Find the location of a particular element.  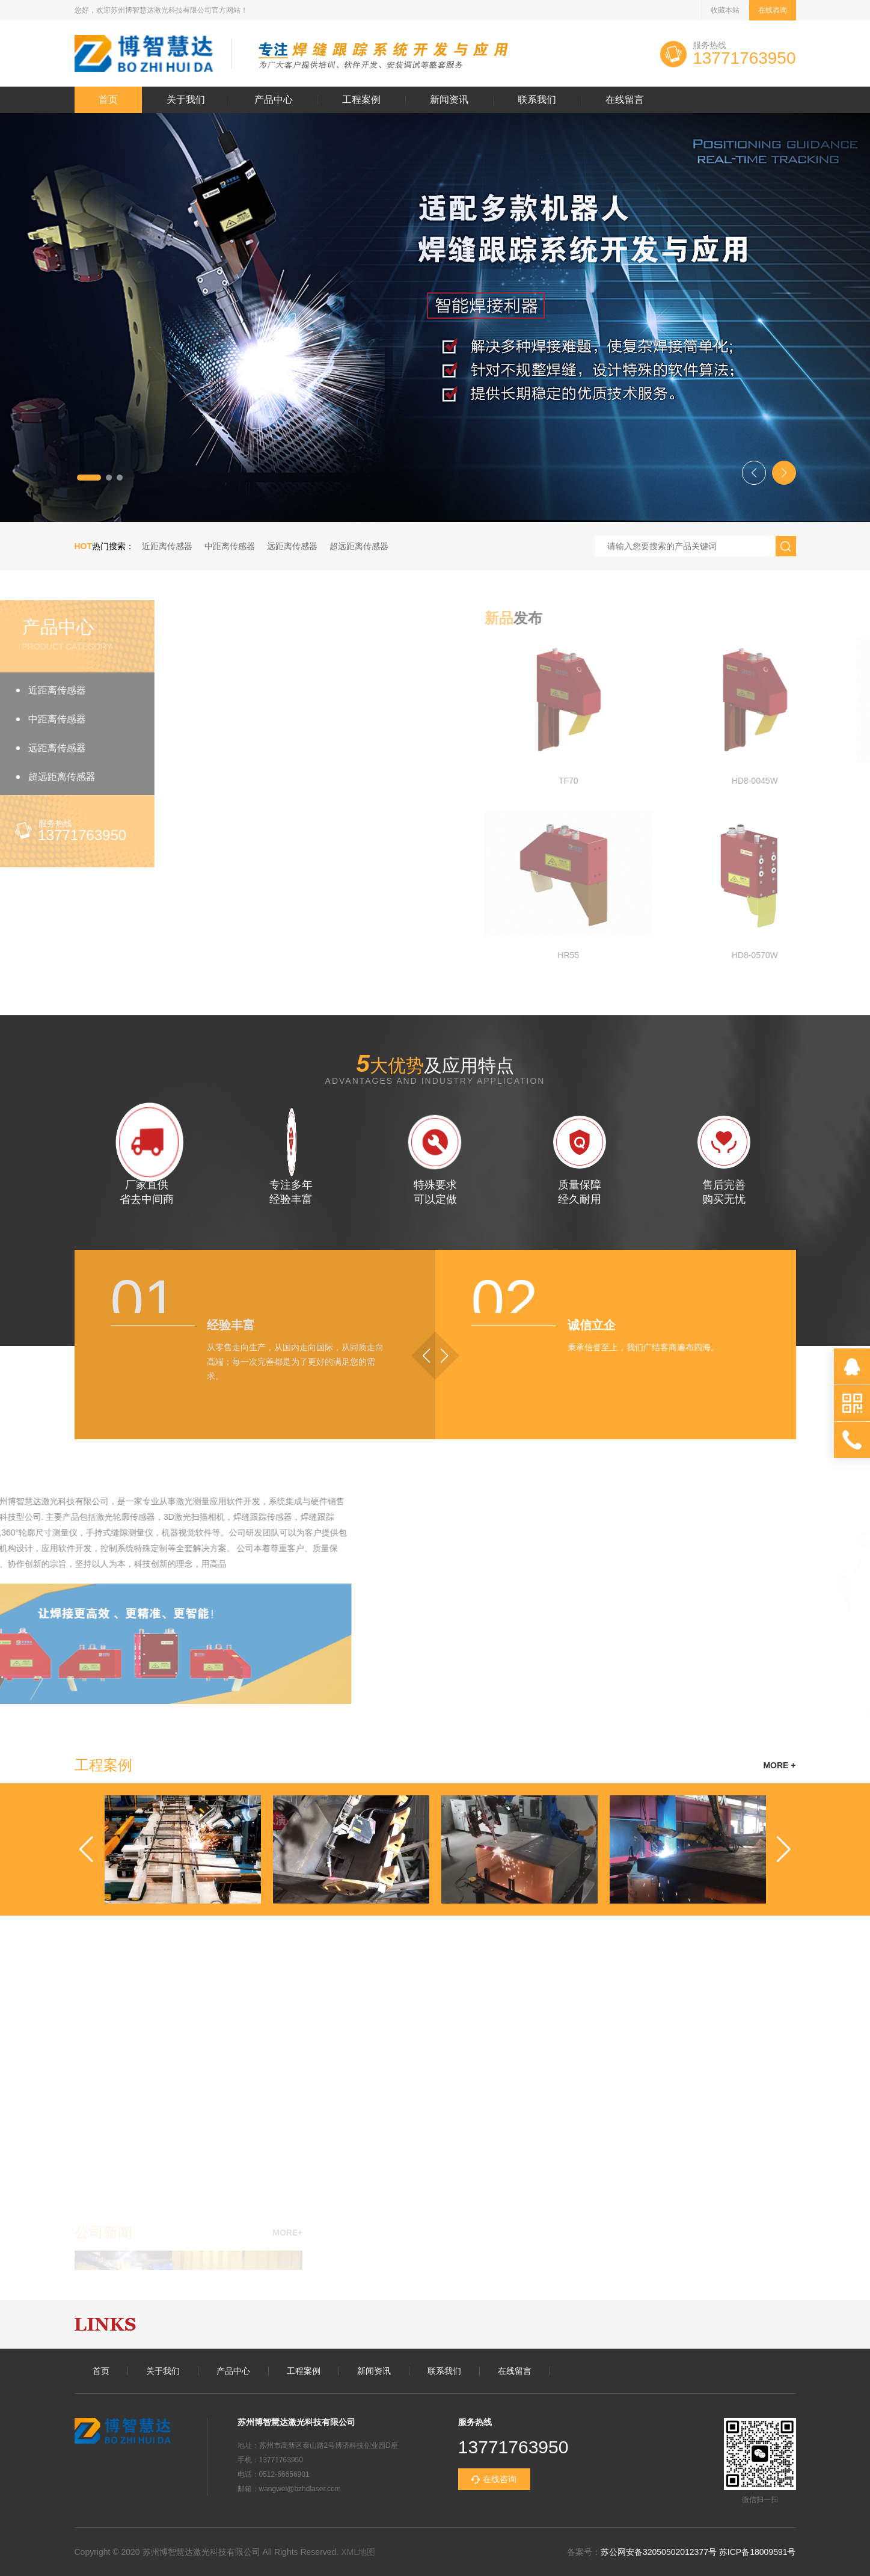

产品中心 is located at coordinates (273, 100).